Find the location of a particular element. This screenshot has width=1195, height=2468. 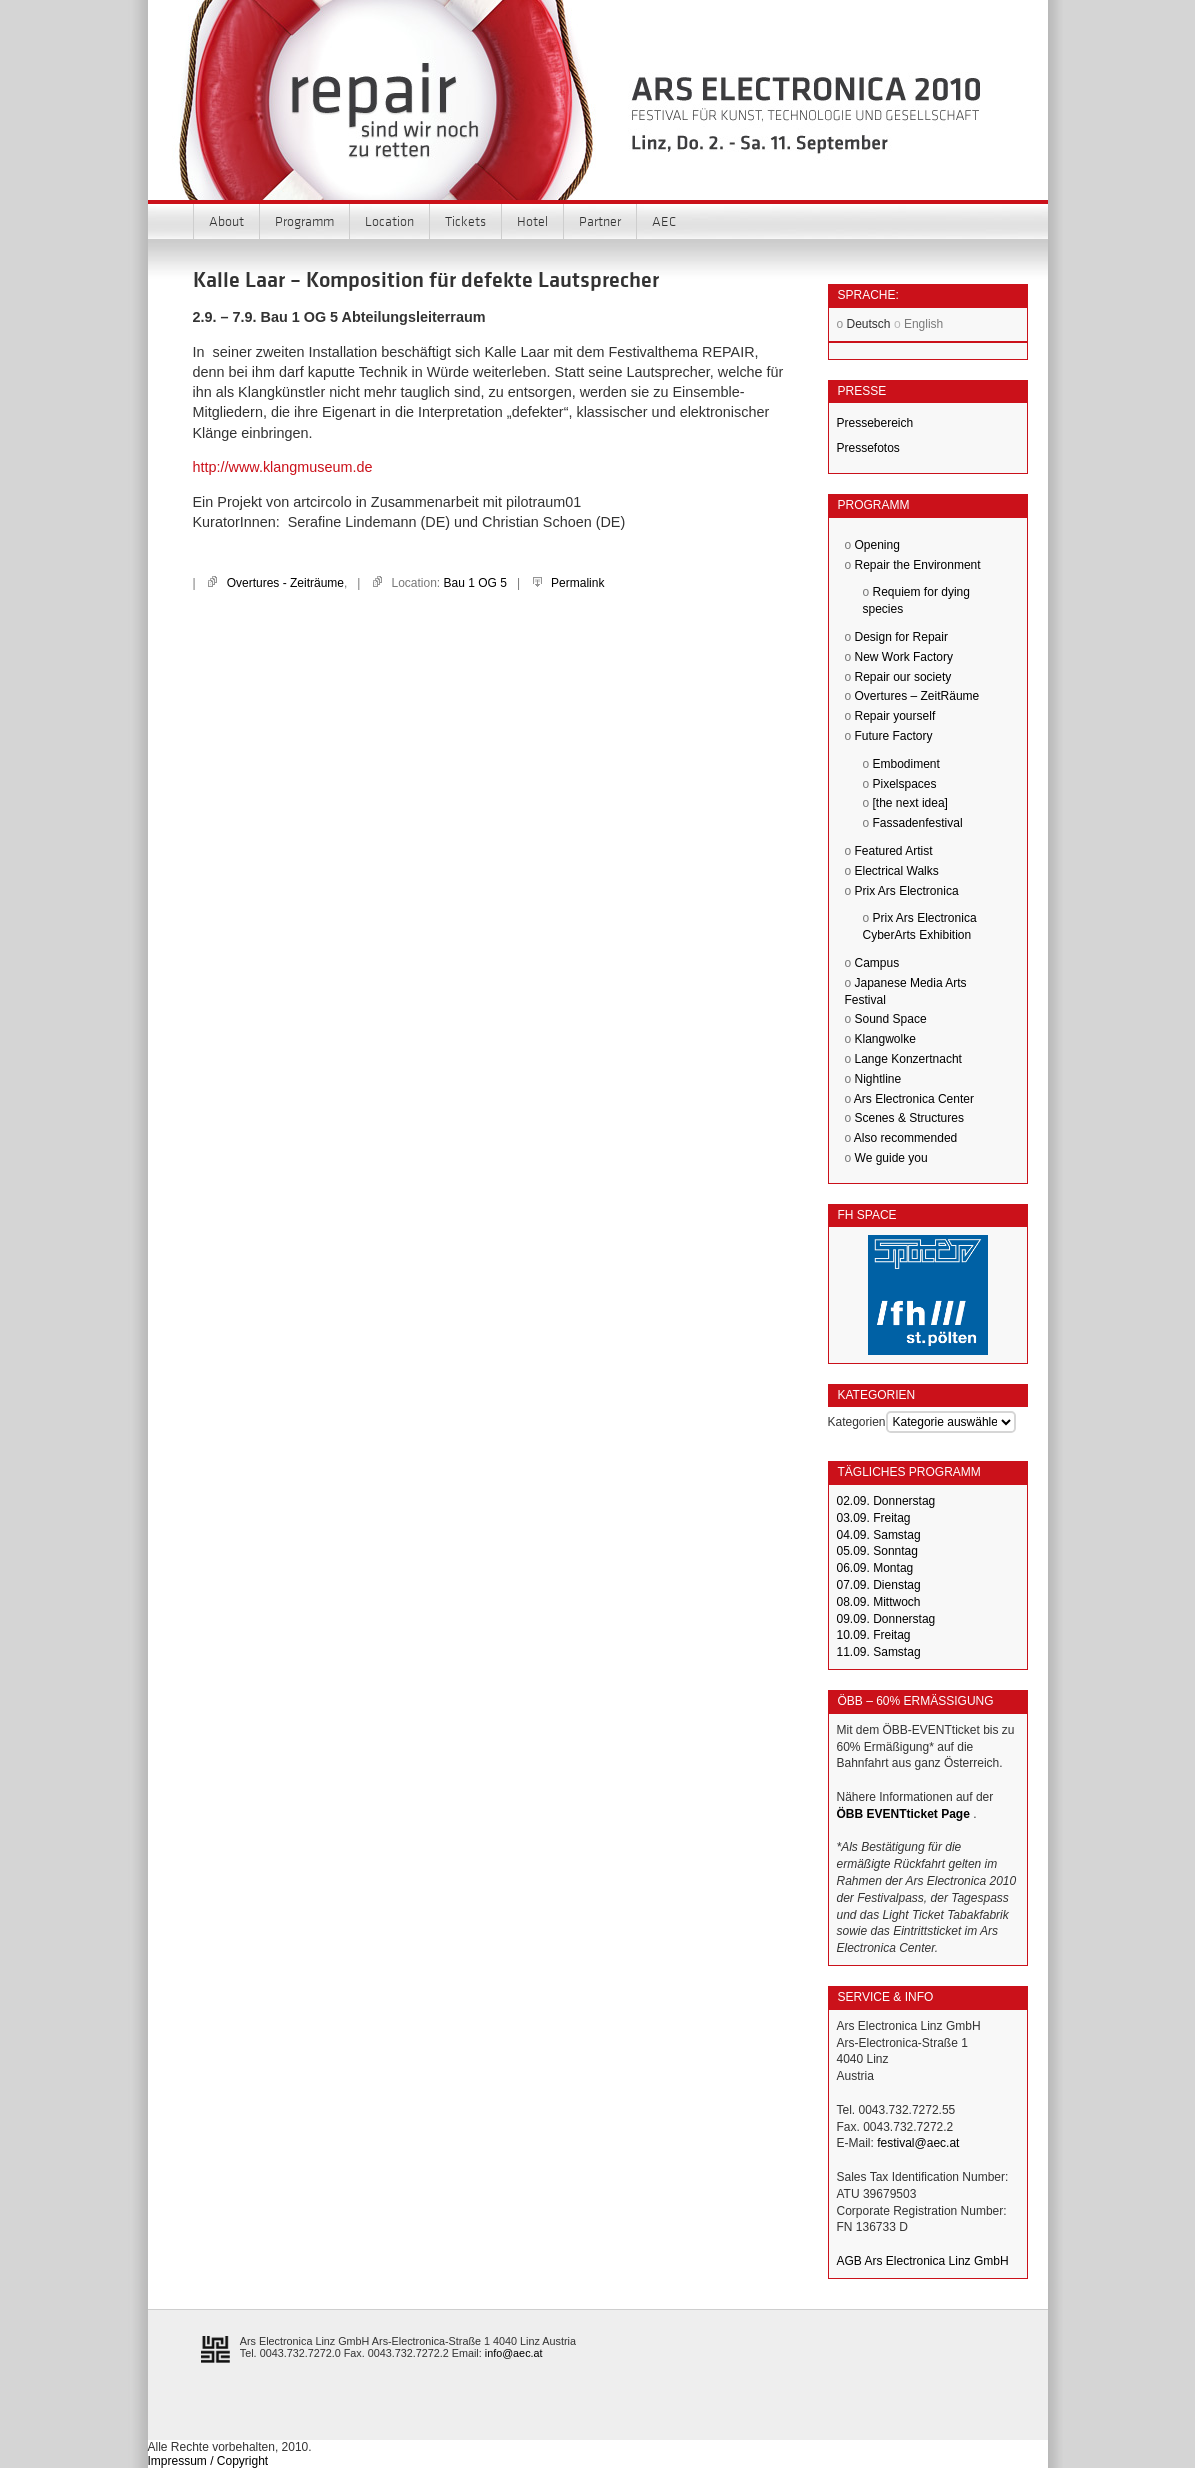

Scenes & Structures is located at coordinates (909, 1118).